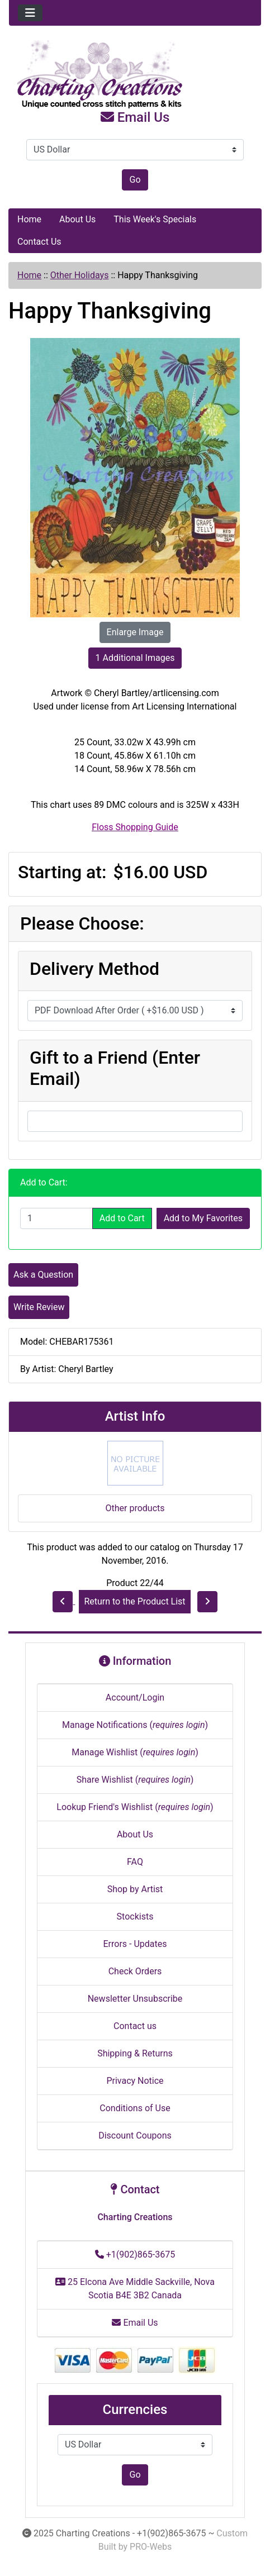 The width and height of the screenshot is (270, 2576). What do you see at coordinates (135, 1752) in the screenshot?
I see `Manage Wishlist ()` at bounding box center [135, 1752].